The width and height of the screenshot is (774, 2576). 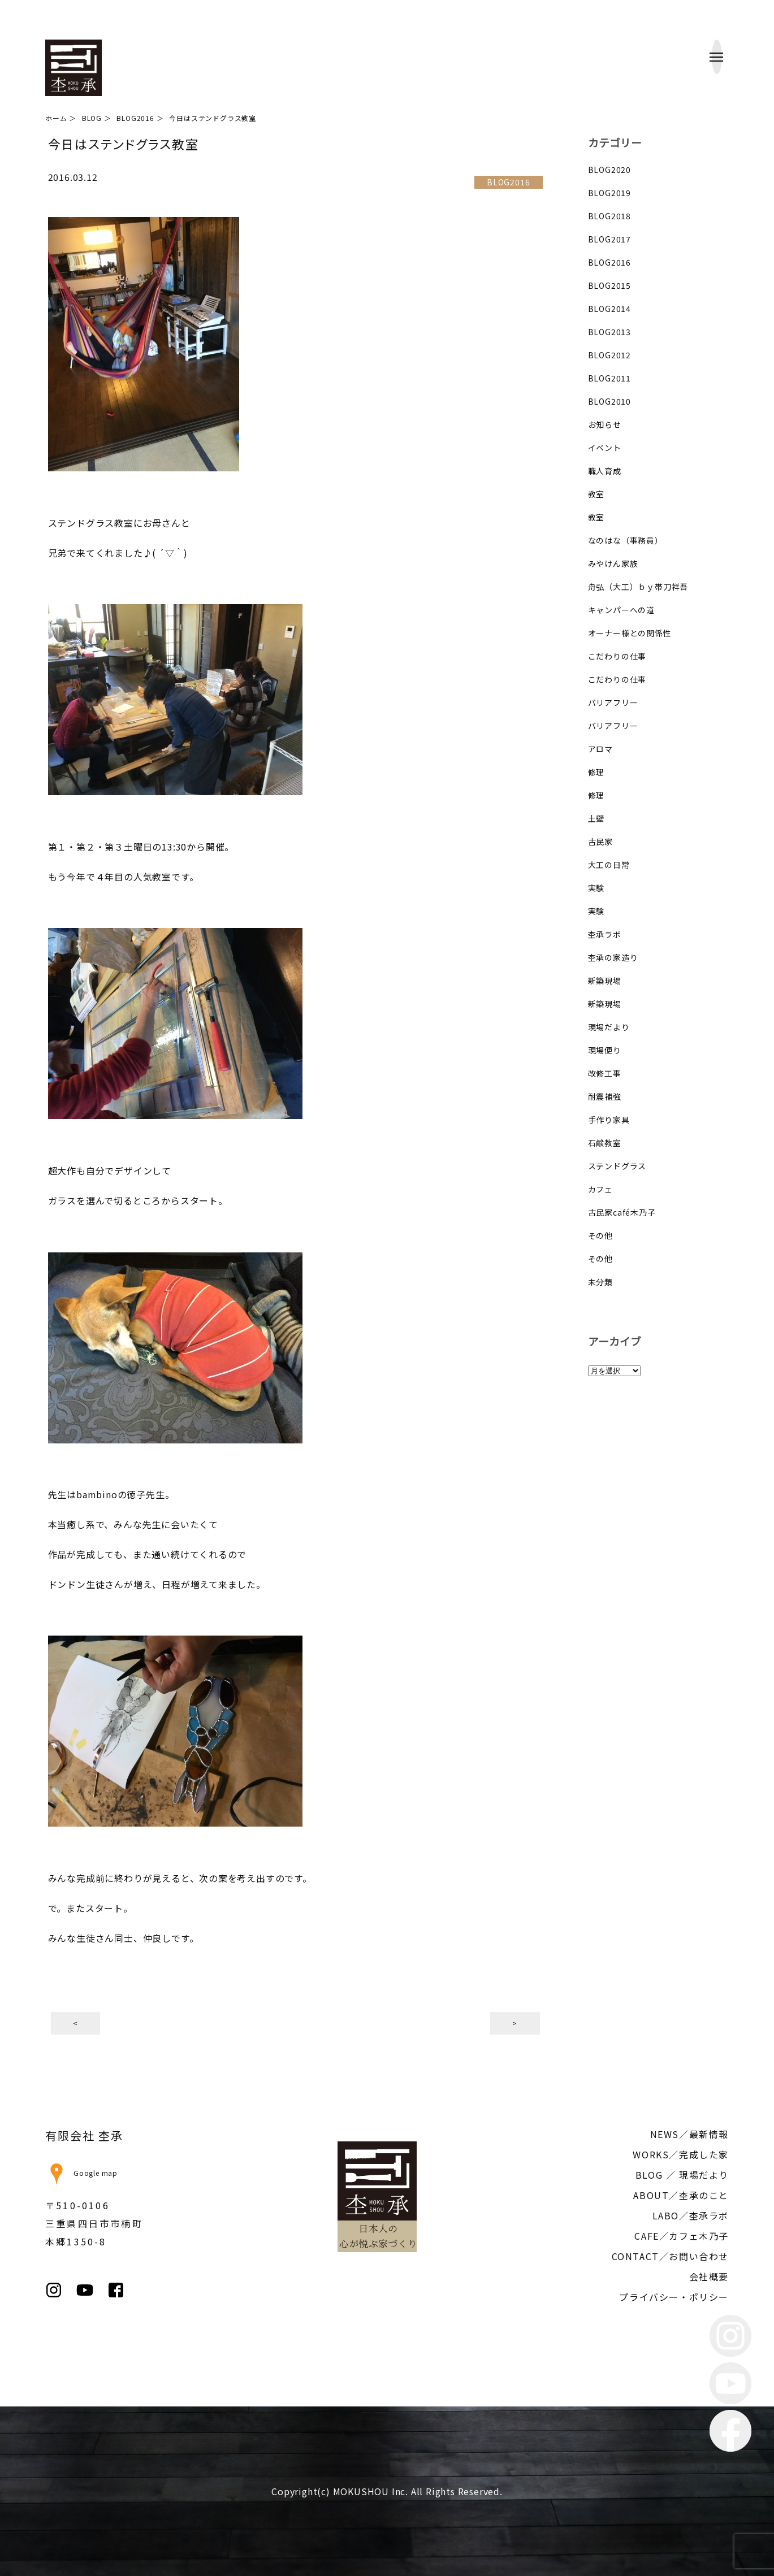 I want to click on 改修工事, so click(x=604, y=1073).